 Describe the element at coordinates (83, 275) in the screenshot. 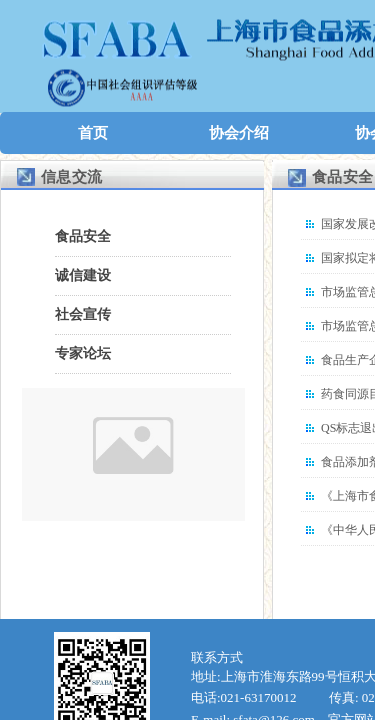

I see `诚信建设` at that location.